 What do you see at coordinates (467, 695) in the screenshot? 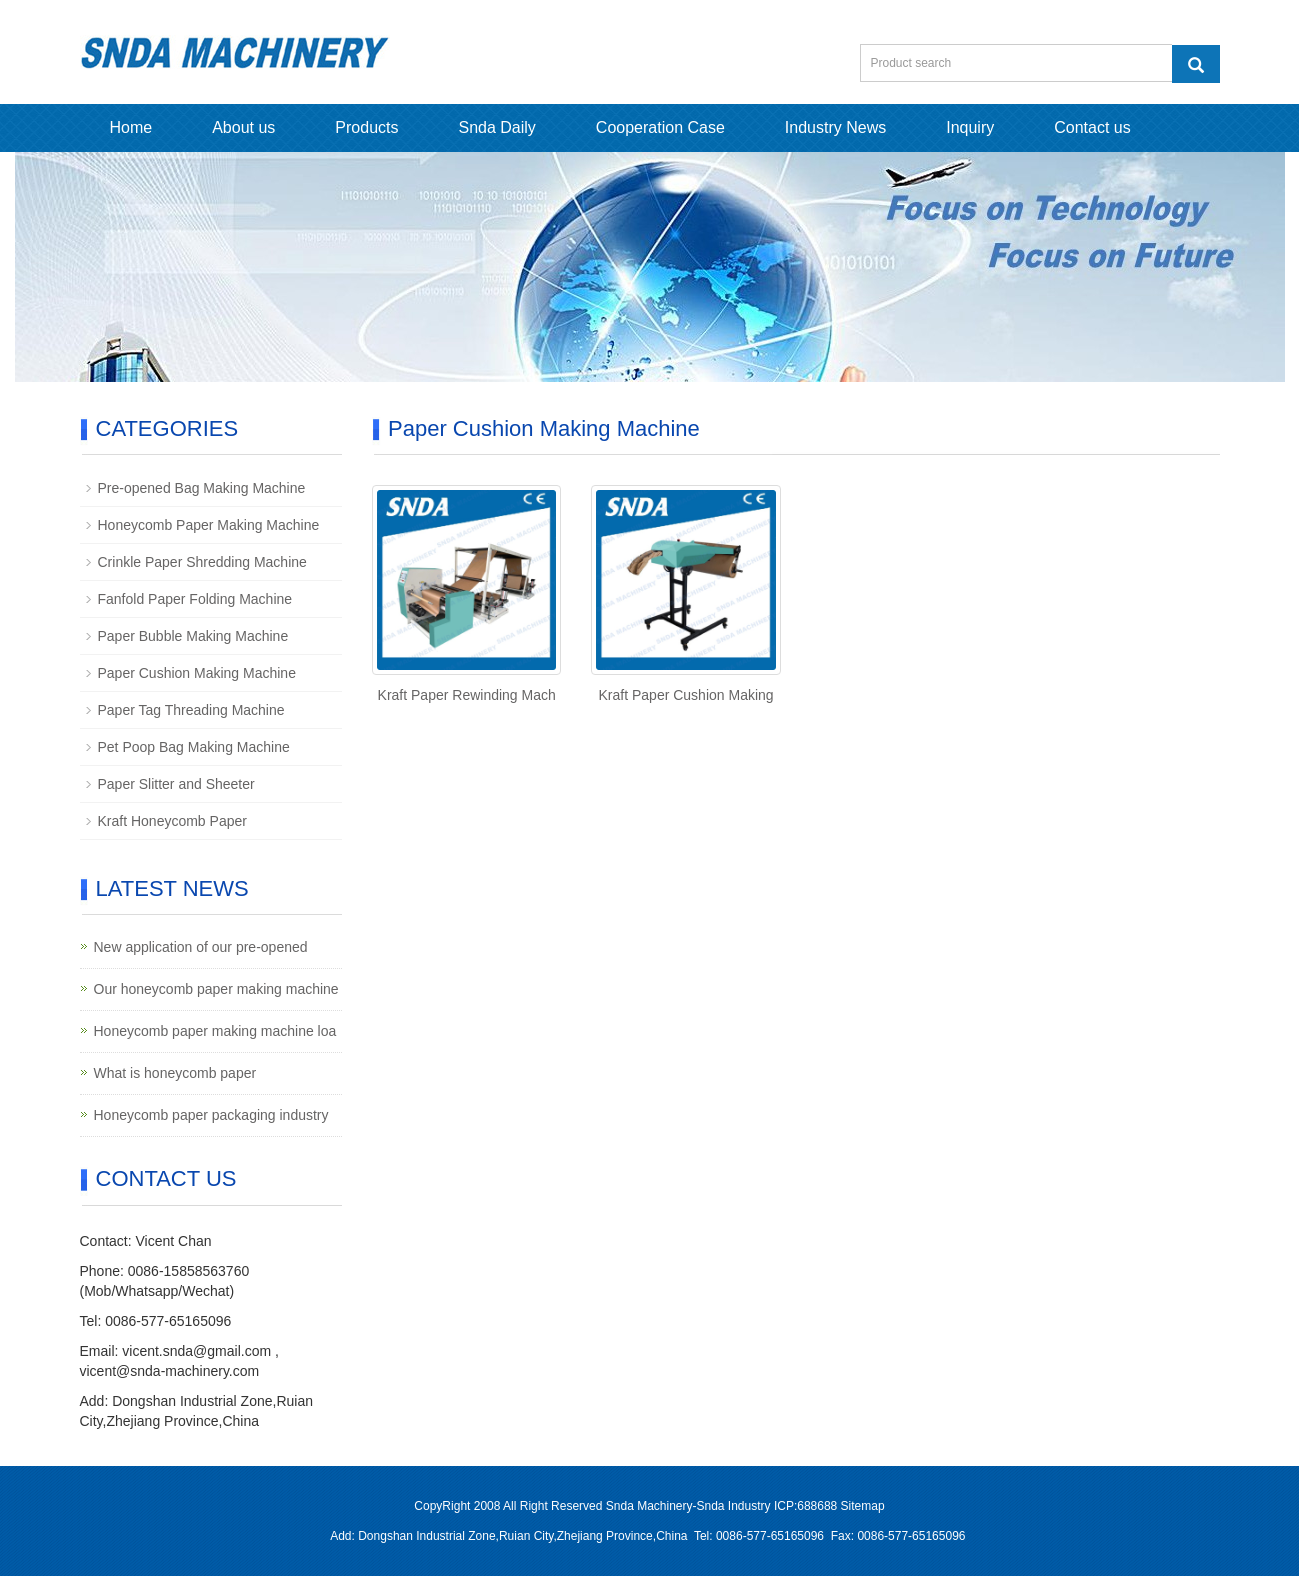
I see `Kraft Paper Rewinding Mach` at bounding box center [467, 695].